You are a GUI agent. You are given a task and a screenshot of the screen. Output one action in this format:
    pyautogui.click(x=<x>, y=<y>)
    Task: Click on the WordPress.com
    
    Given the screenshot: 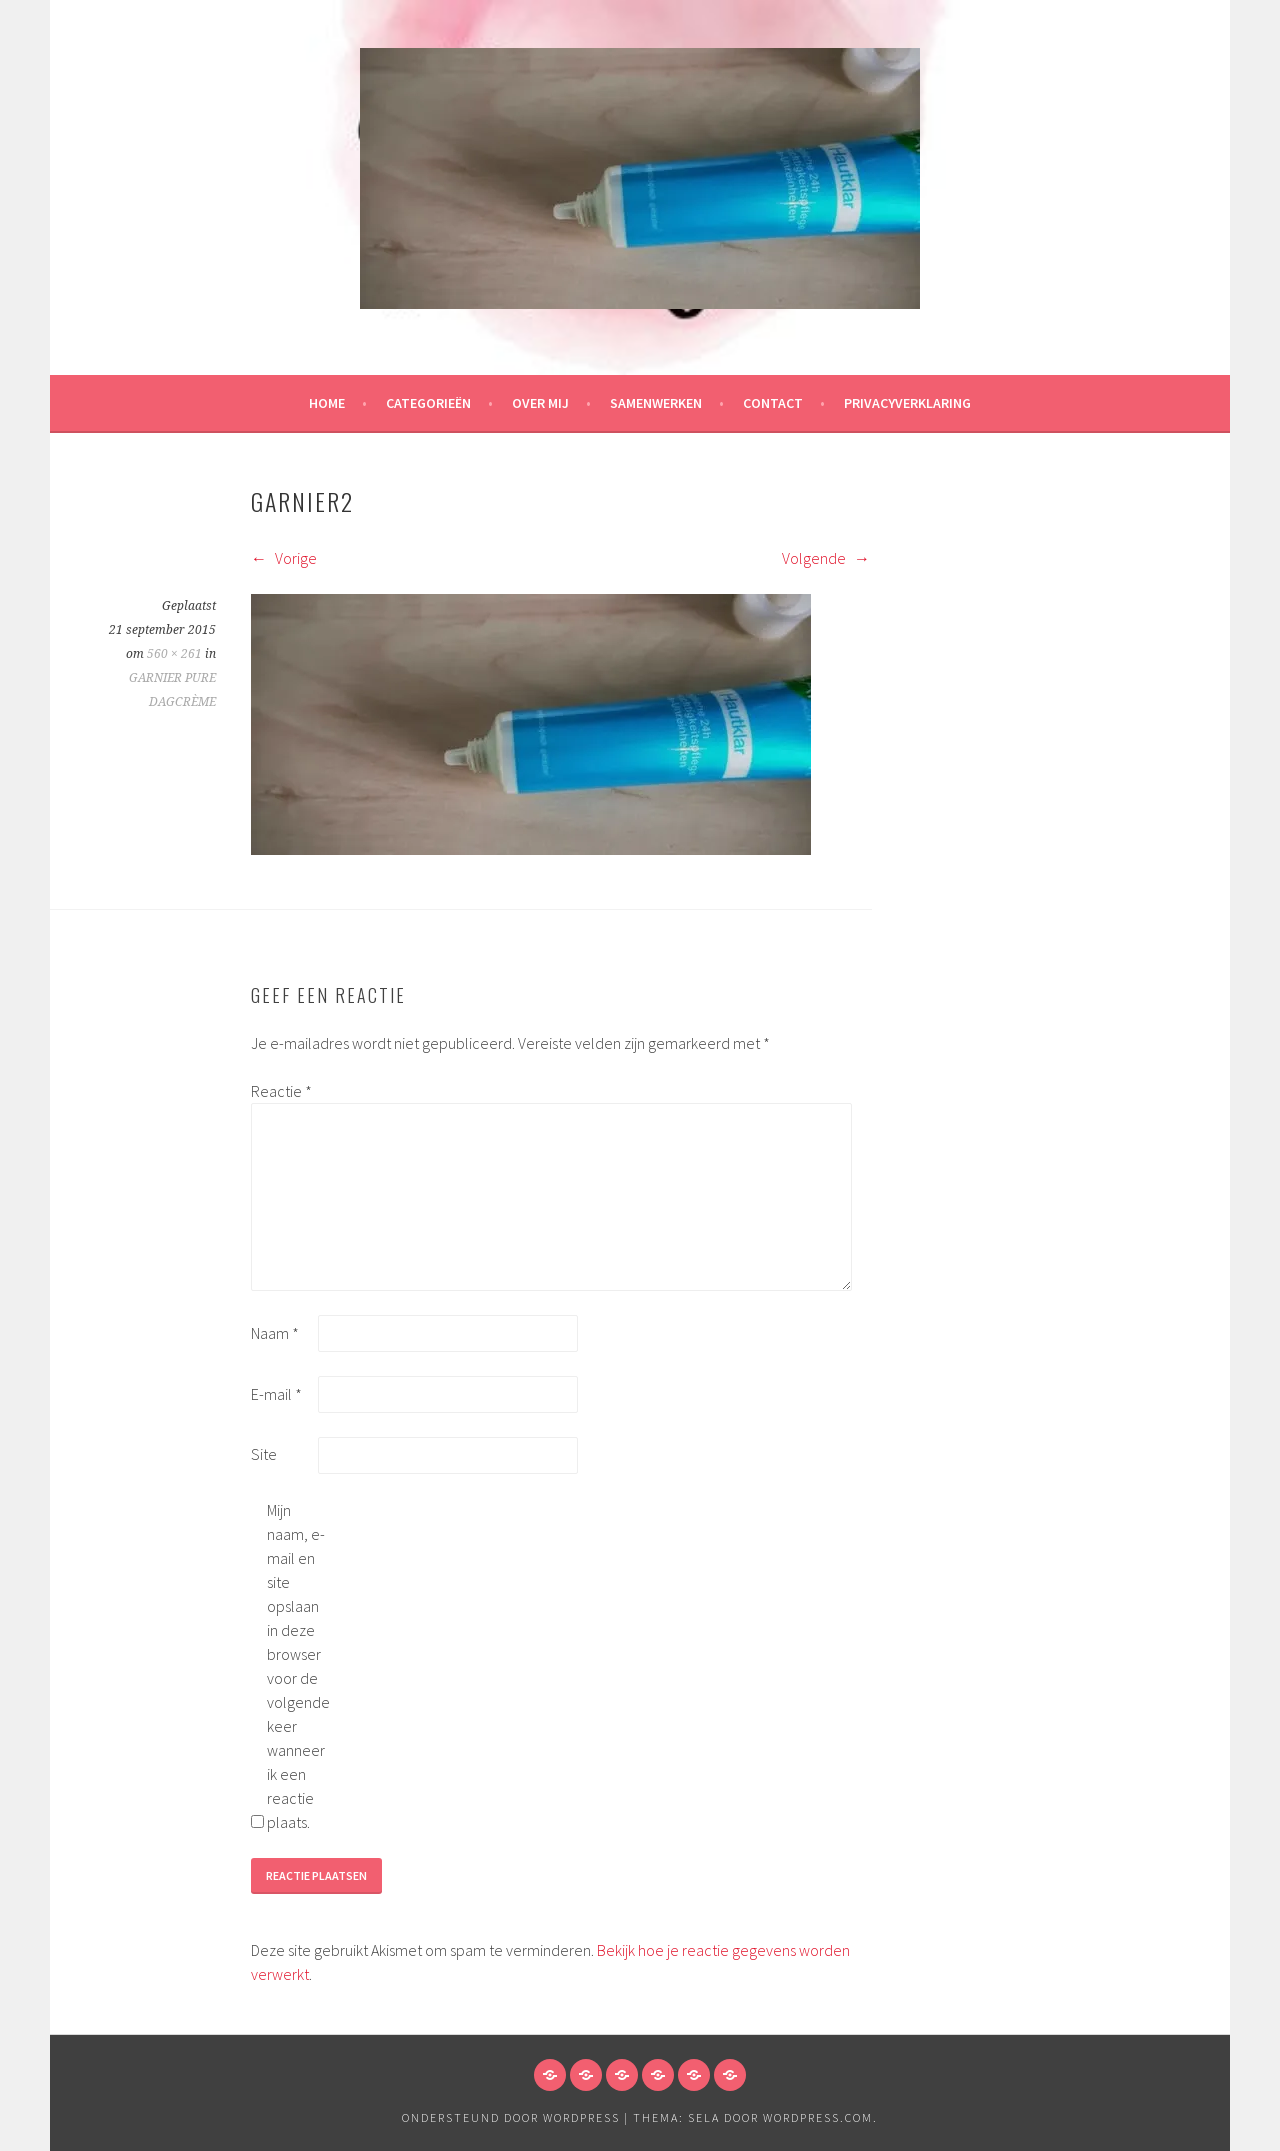 What is the action you would take?
    pyautogui.click(x=818, y=2117)
    